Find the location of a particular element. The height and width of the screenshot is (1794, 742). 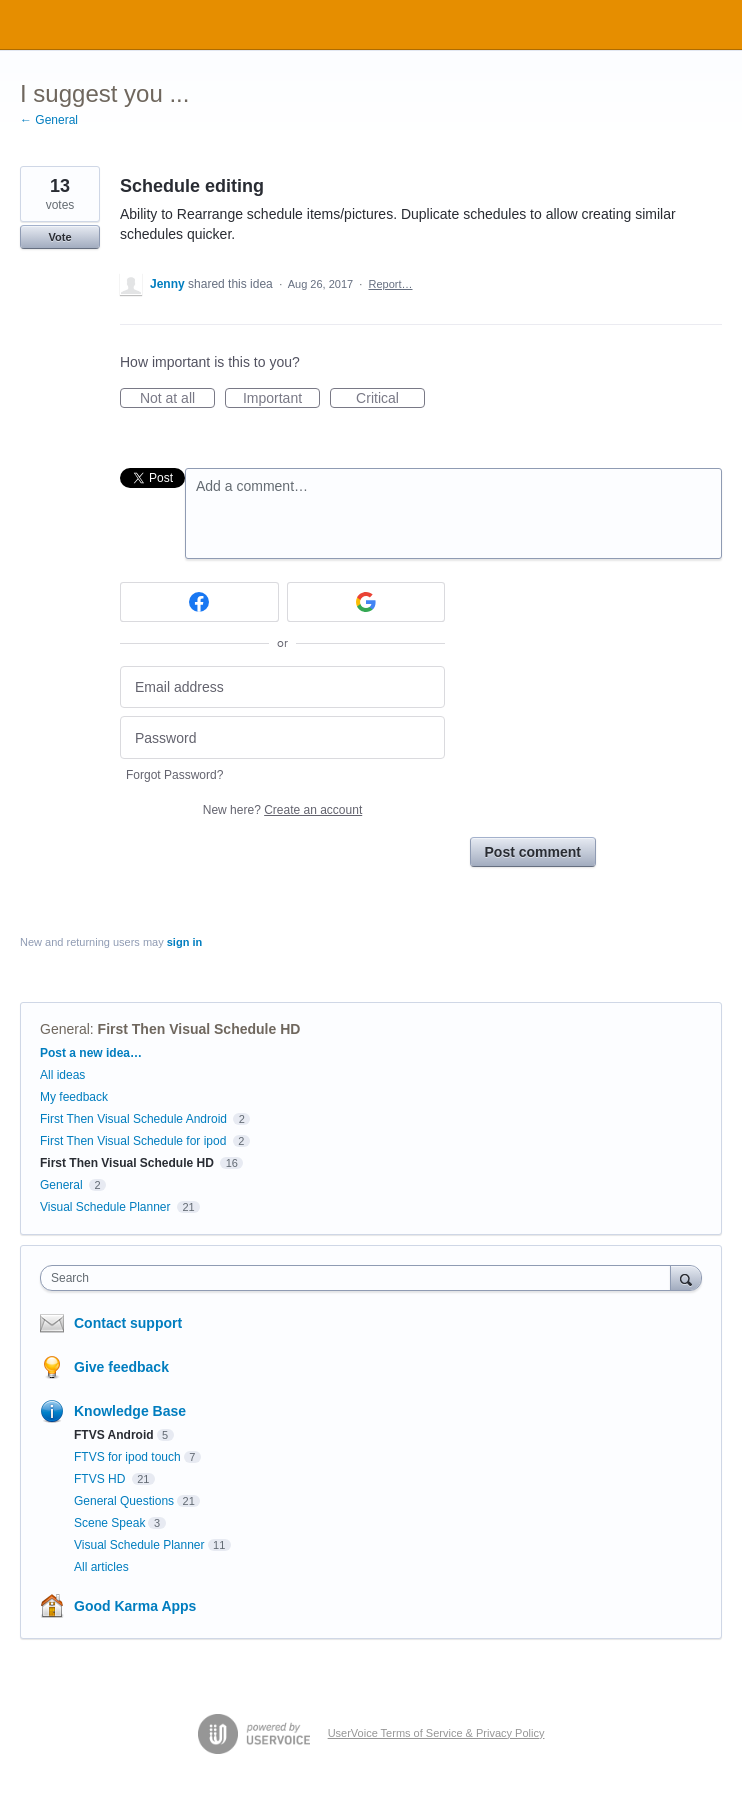

Contact support is located at coordinates (128, 1323).